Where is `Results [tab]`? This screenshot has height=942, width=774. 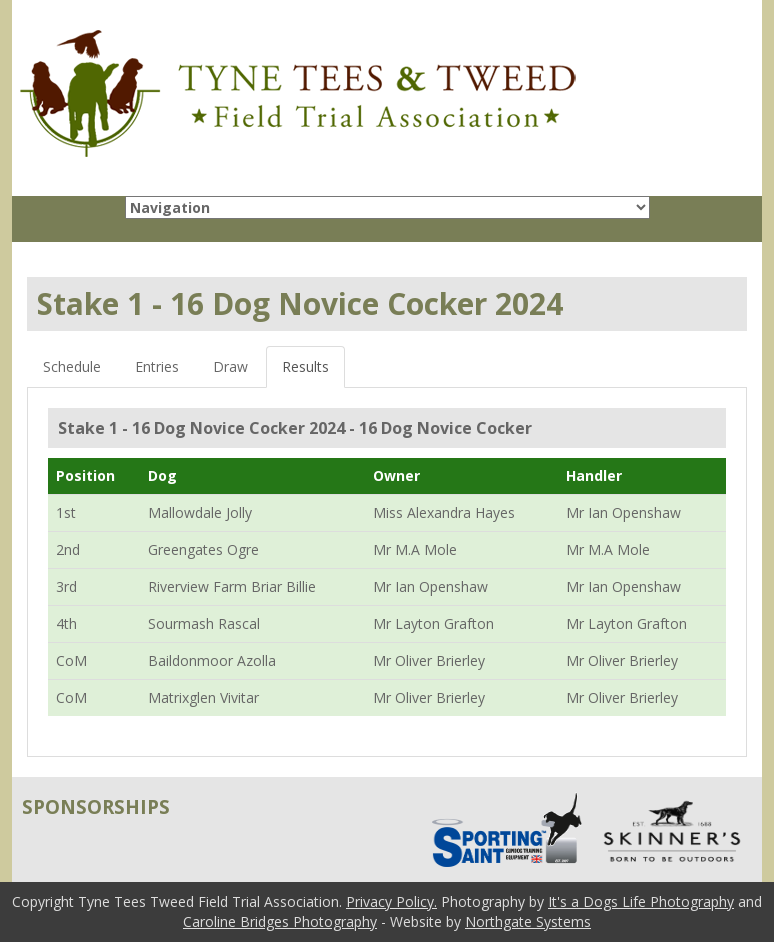
Results [tab] is located at coordinates (305, 366).